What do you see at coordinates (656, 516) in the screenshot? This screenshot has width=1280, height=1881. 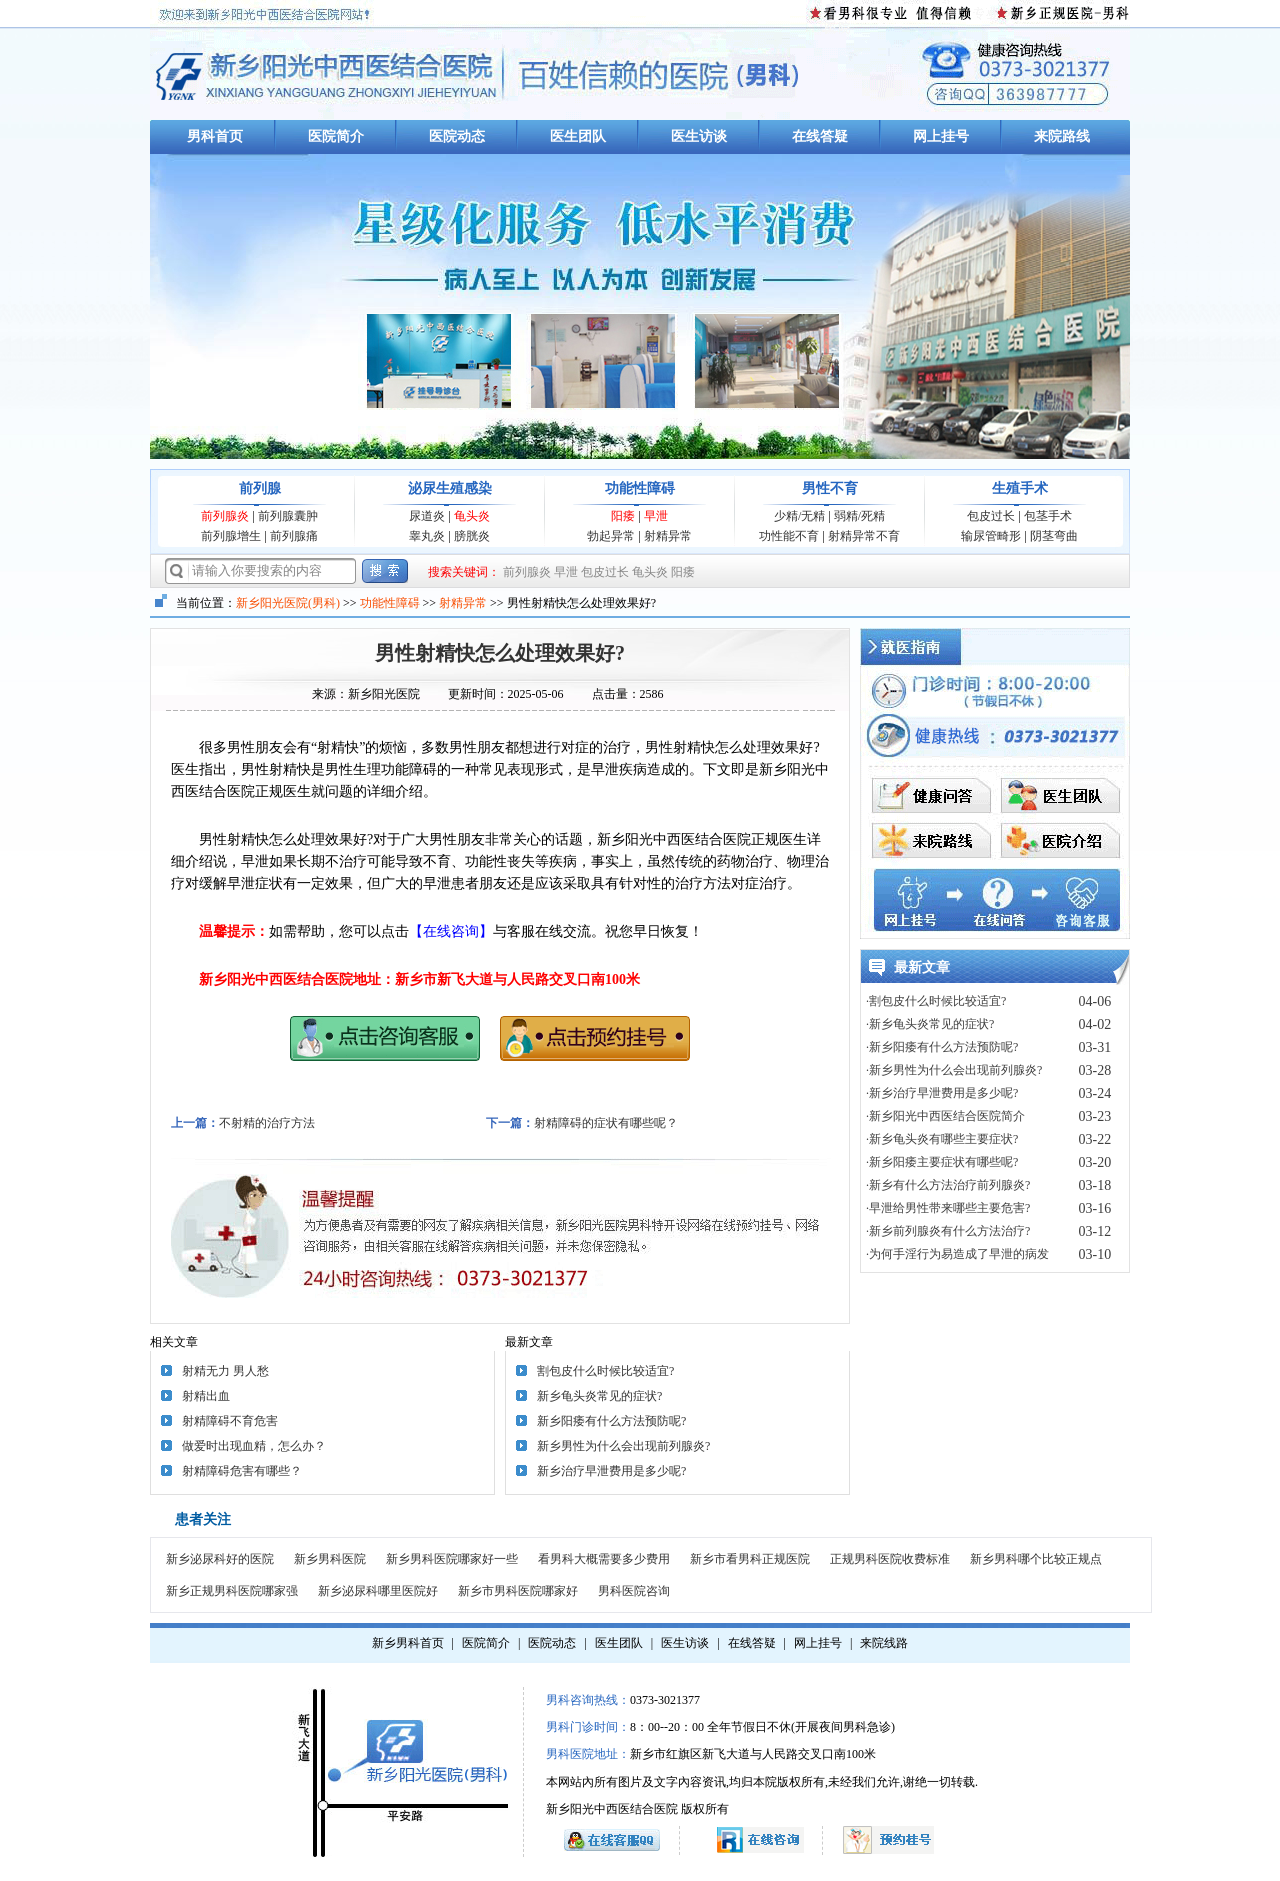 I see `早泄` at bounding box center [656, 516].